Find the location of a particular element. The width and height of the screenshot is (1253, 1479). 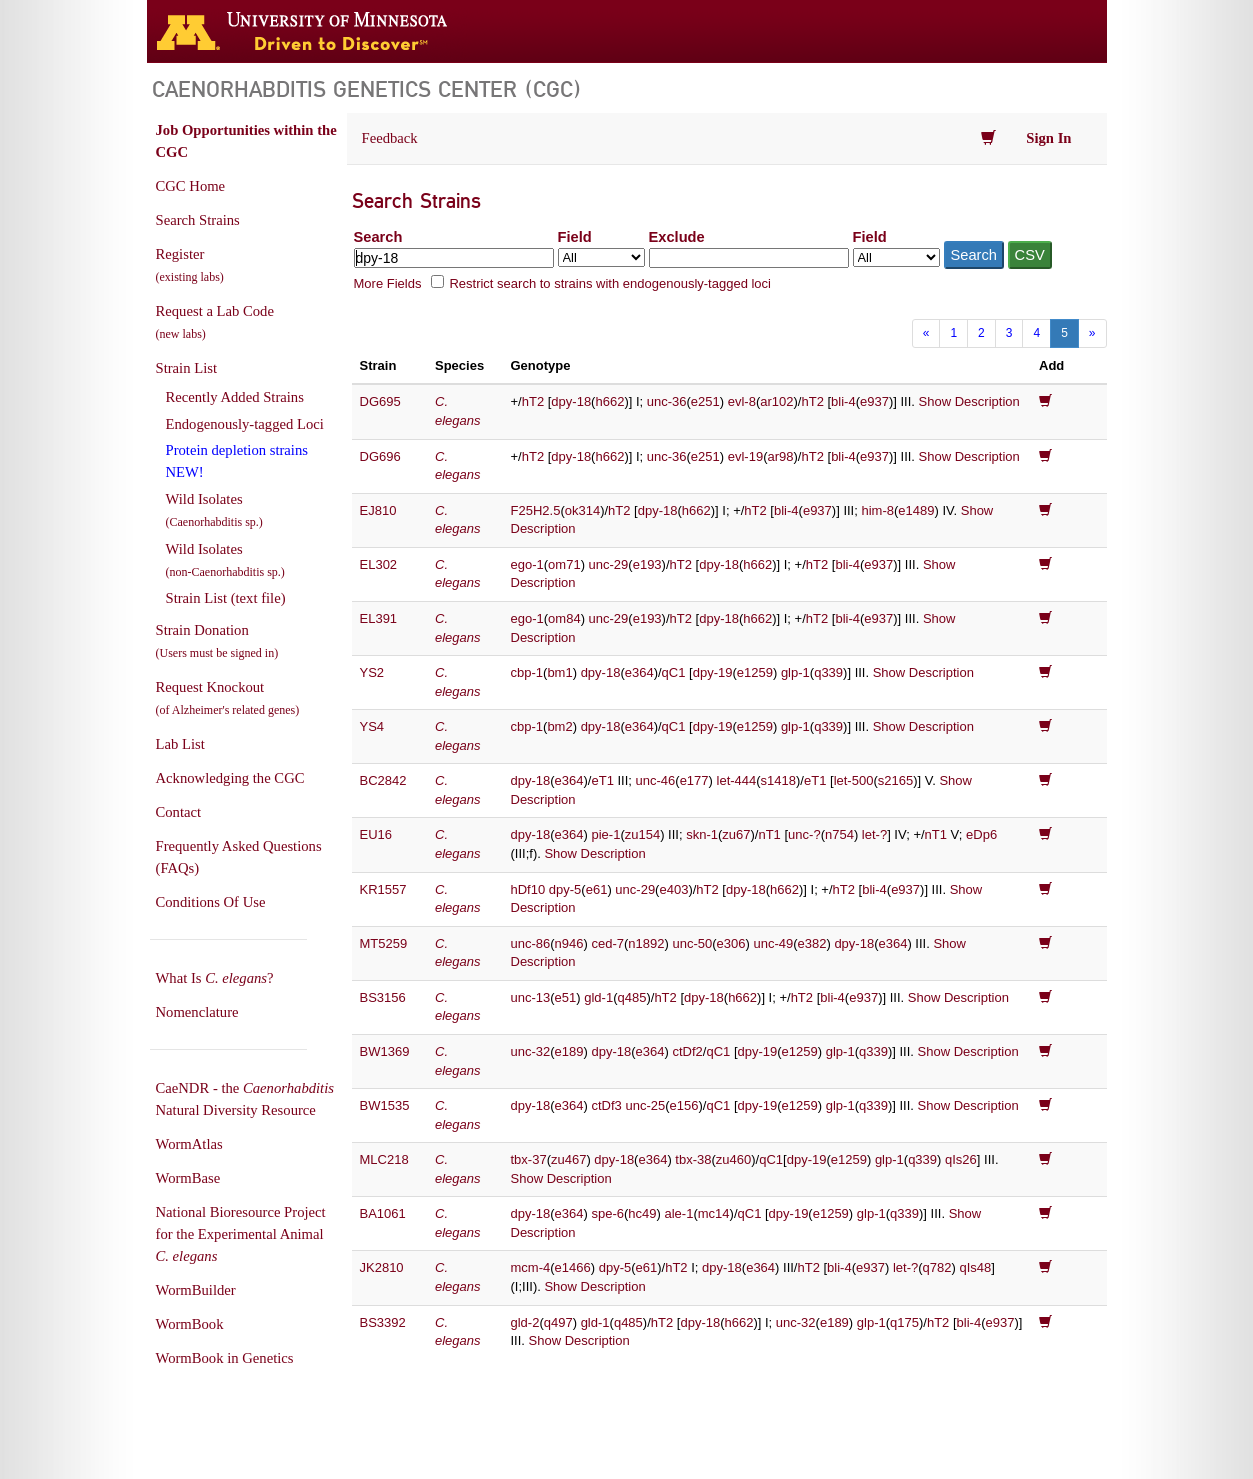

BS3156 is located at coordinates (383, 997).